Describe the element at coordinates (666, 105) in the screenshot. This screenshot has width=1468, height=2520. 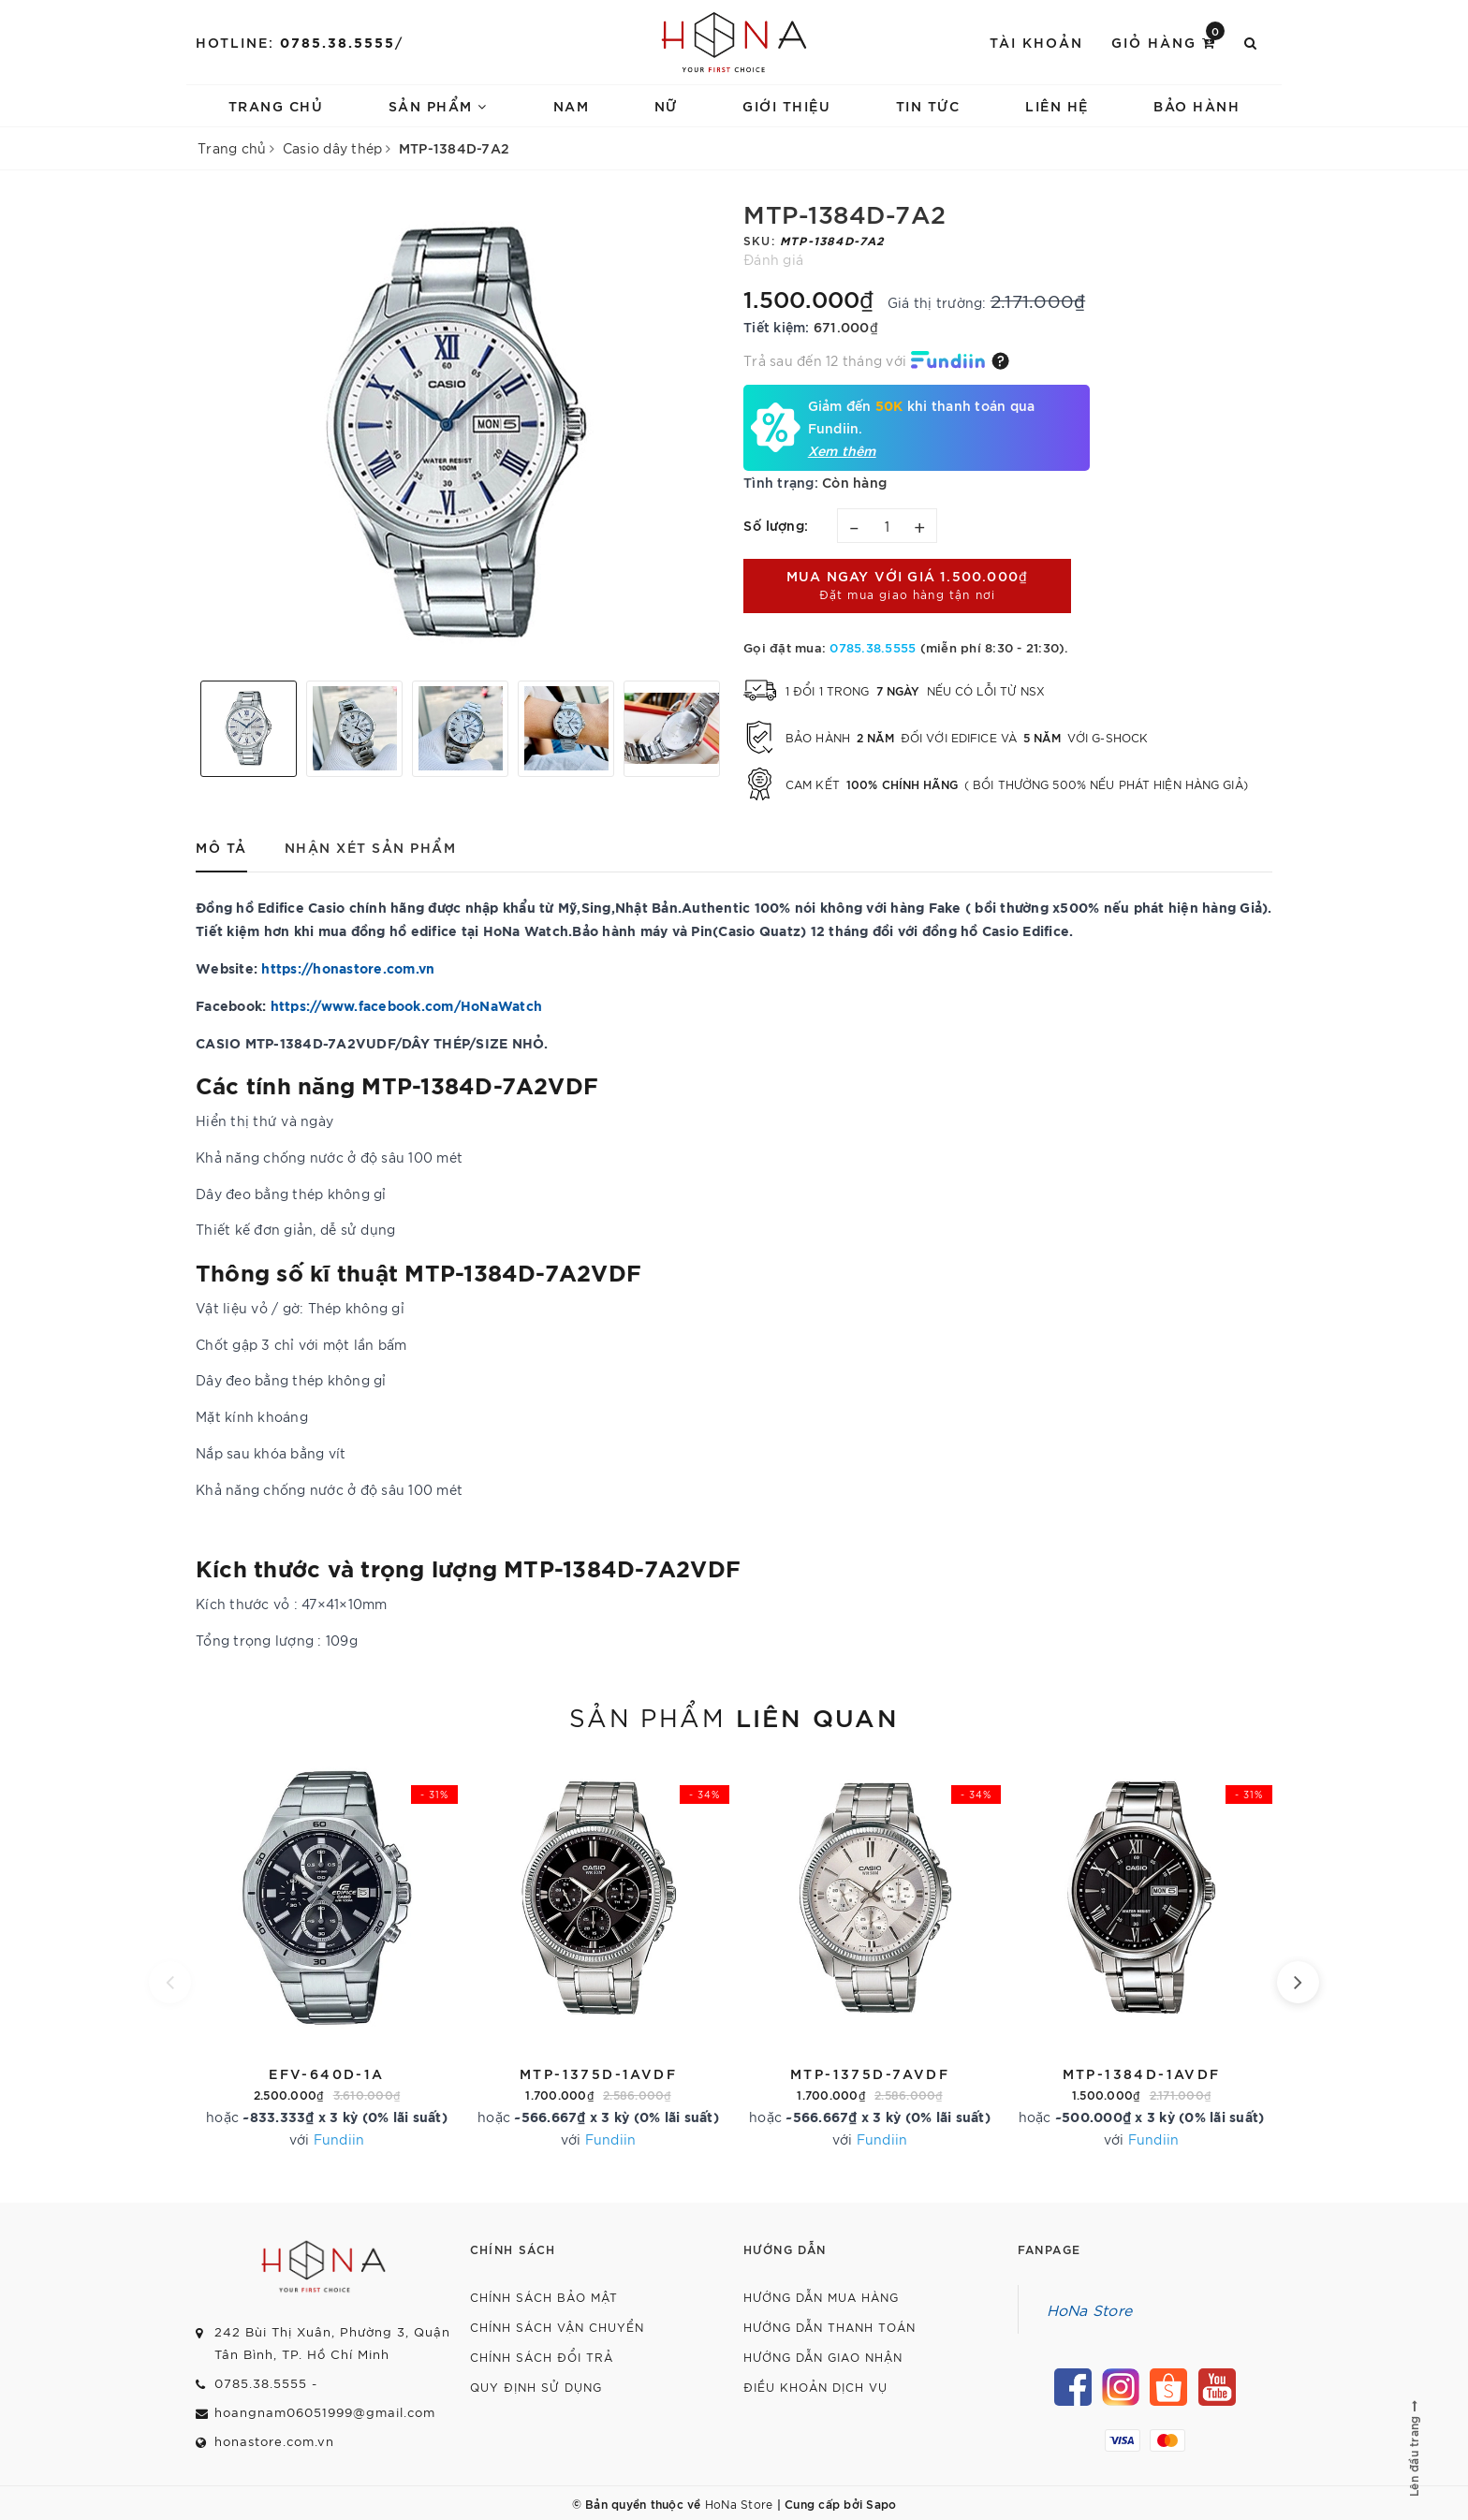
I see `Nữ` at that location.